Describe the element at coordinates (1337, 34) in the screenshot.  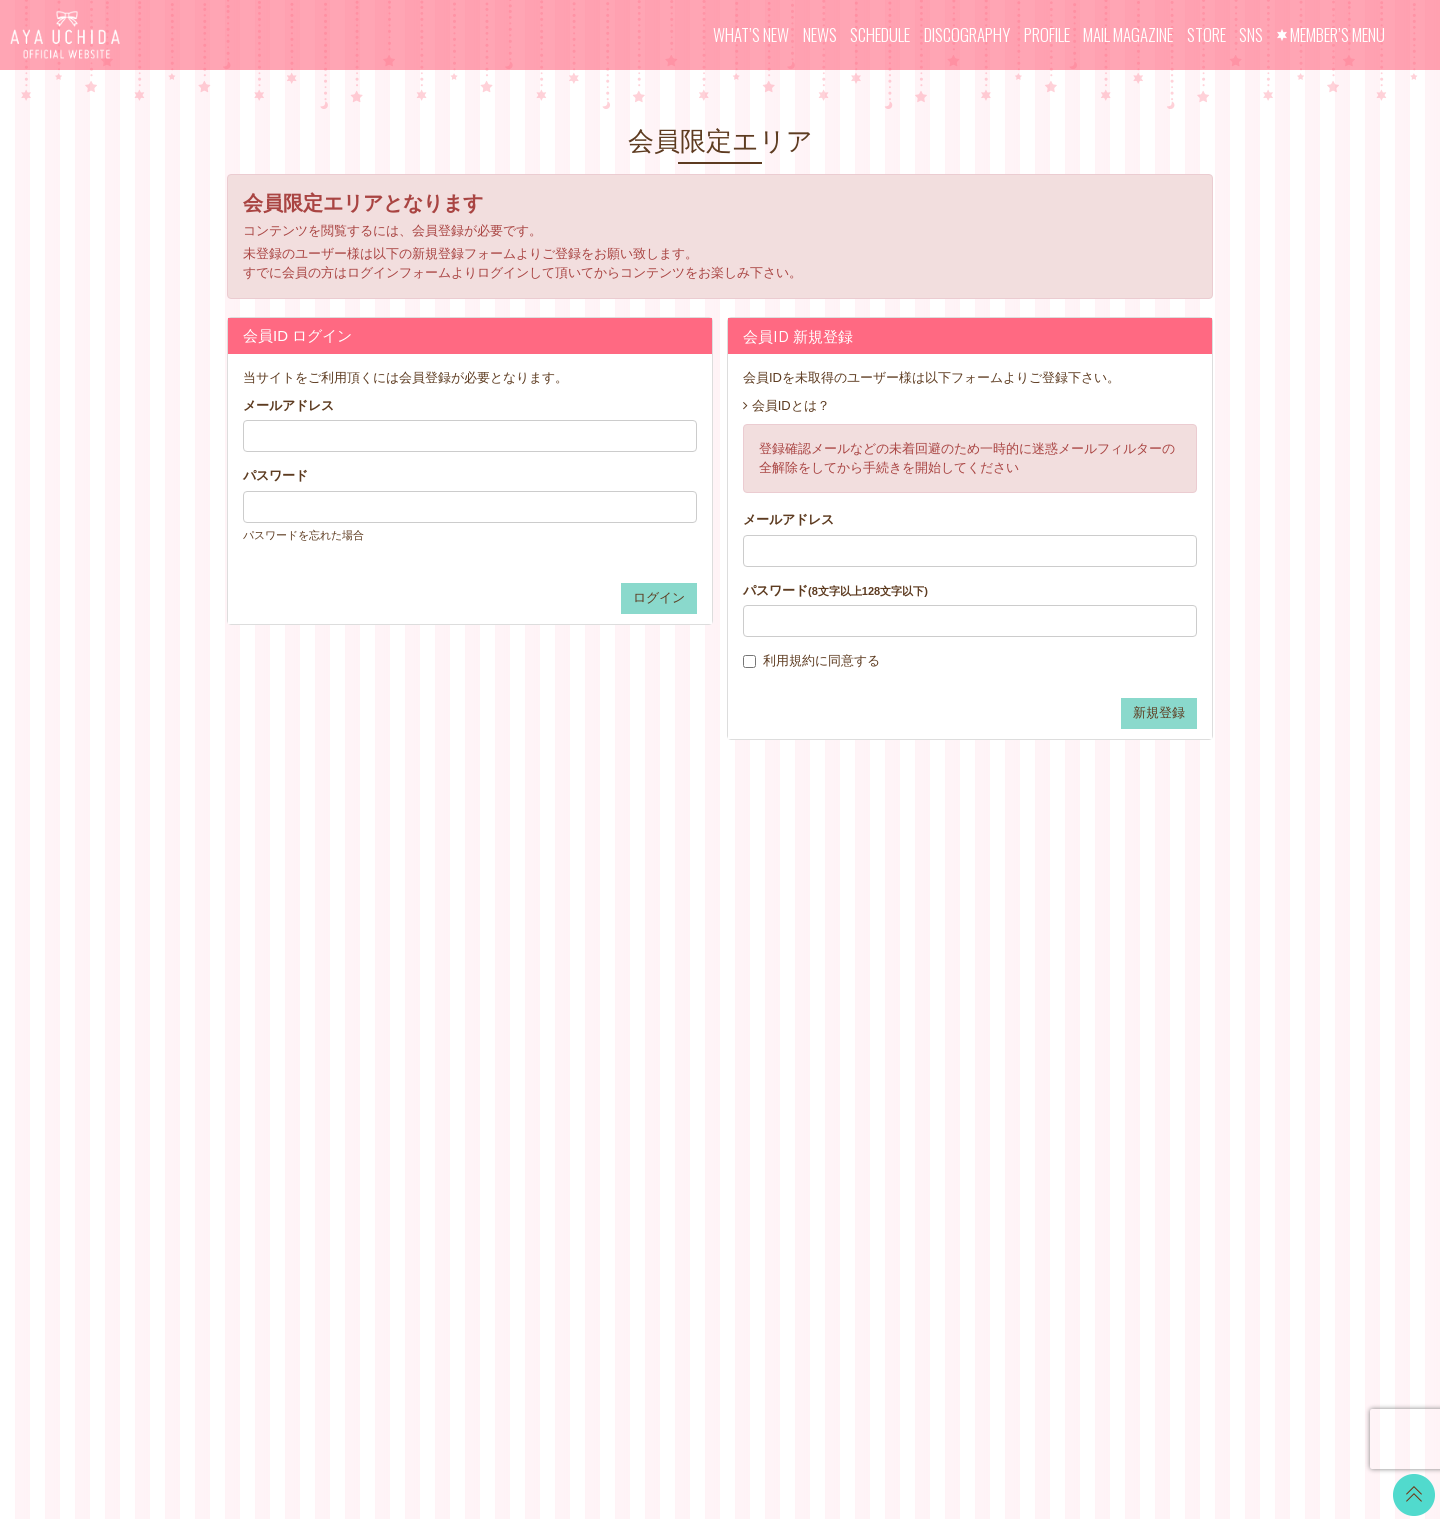
I see `MEMBER’S MENU` at that location.